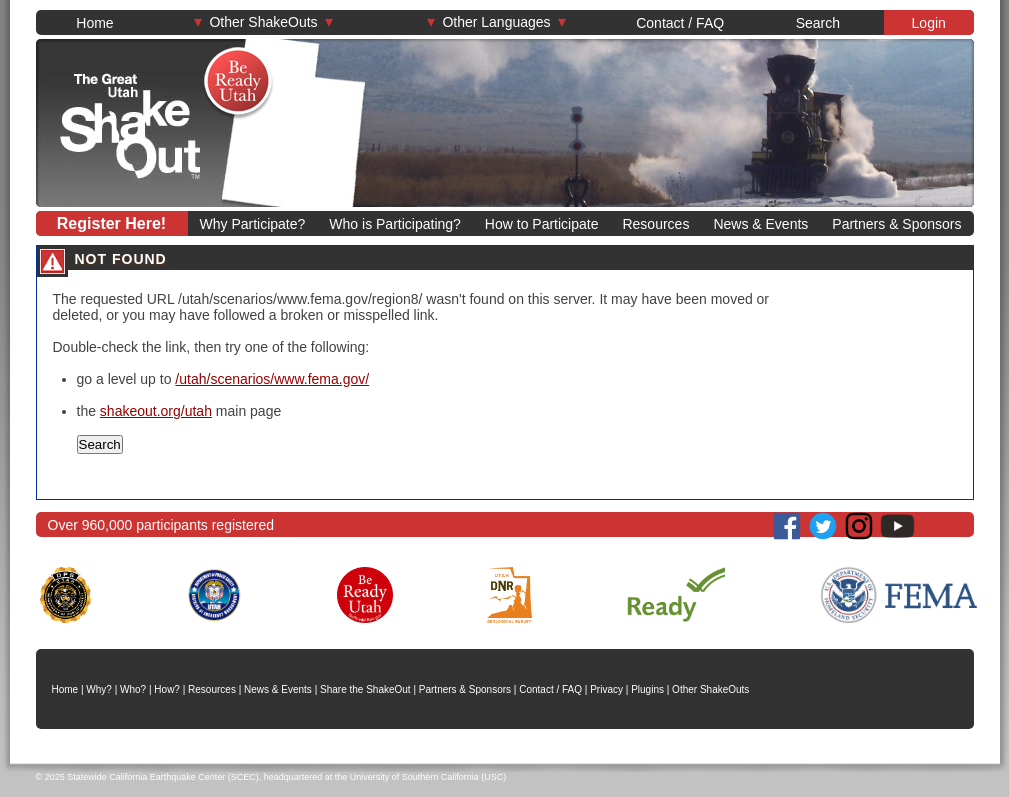 This screenshot has height=797, width=1009. Describe the element at coordinates (760, 224) in the screenshot. I see `News & Events` at that location.